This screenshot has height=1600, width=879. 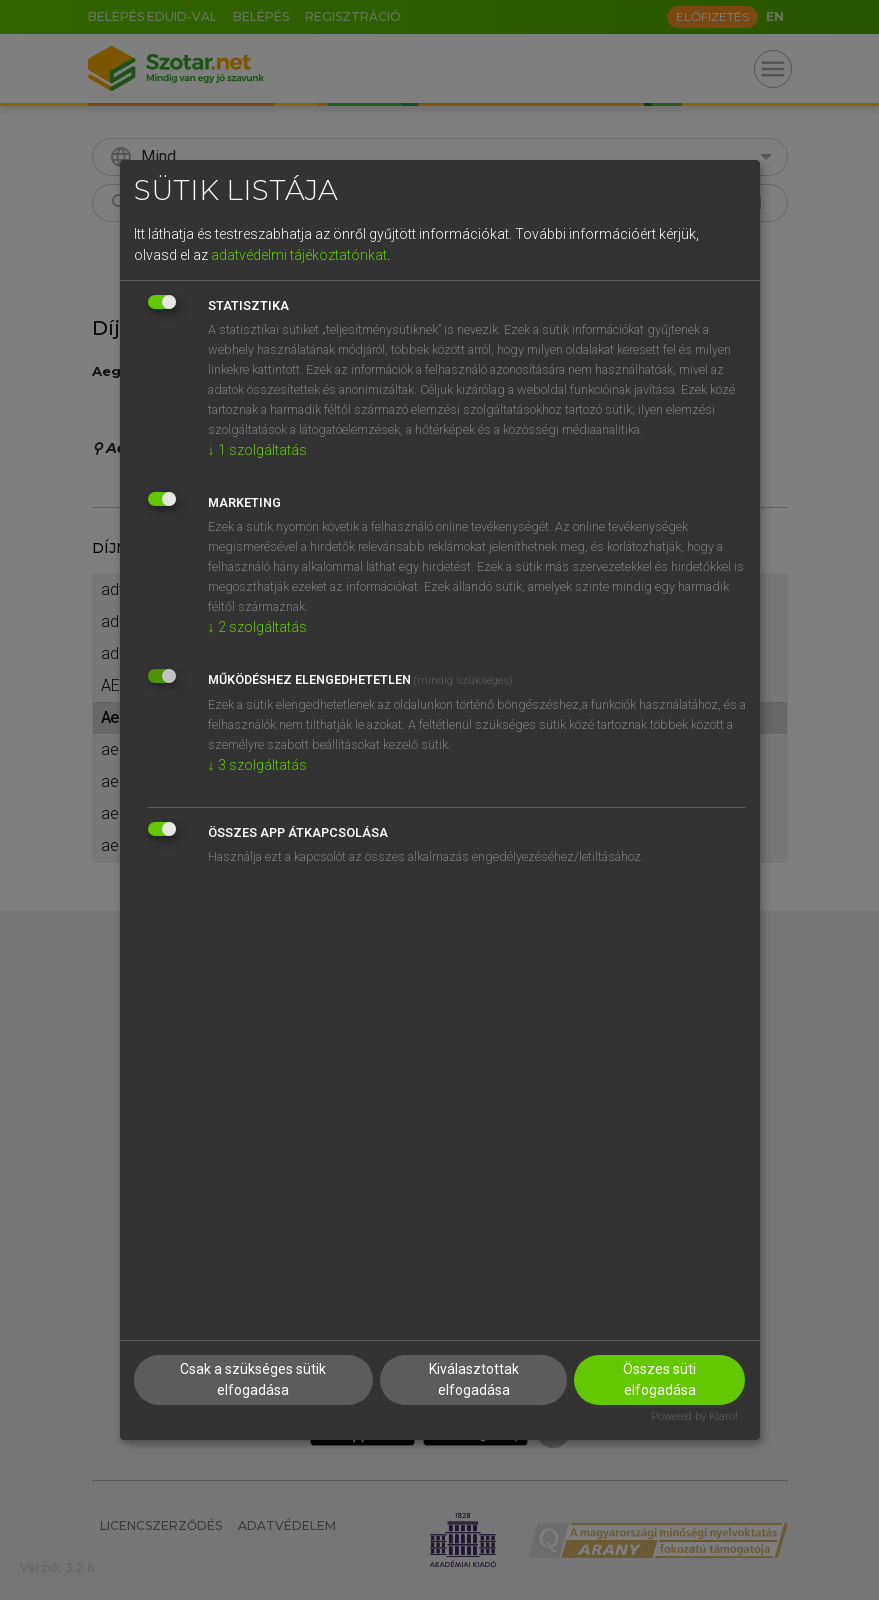 I want to click on Összes süti elfogadása, so click(x=659, y=1379).